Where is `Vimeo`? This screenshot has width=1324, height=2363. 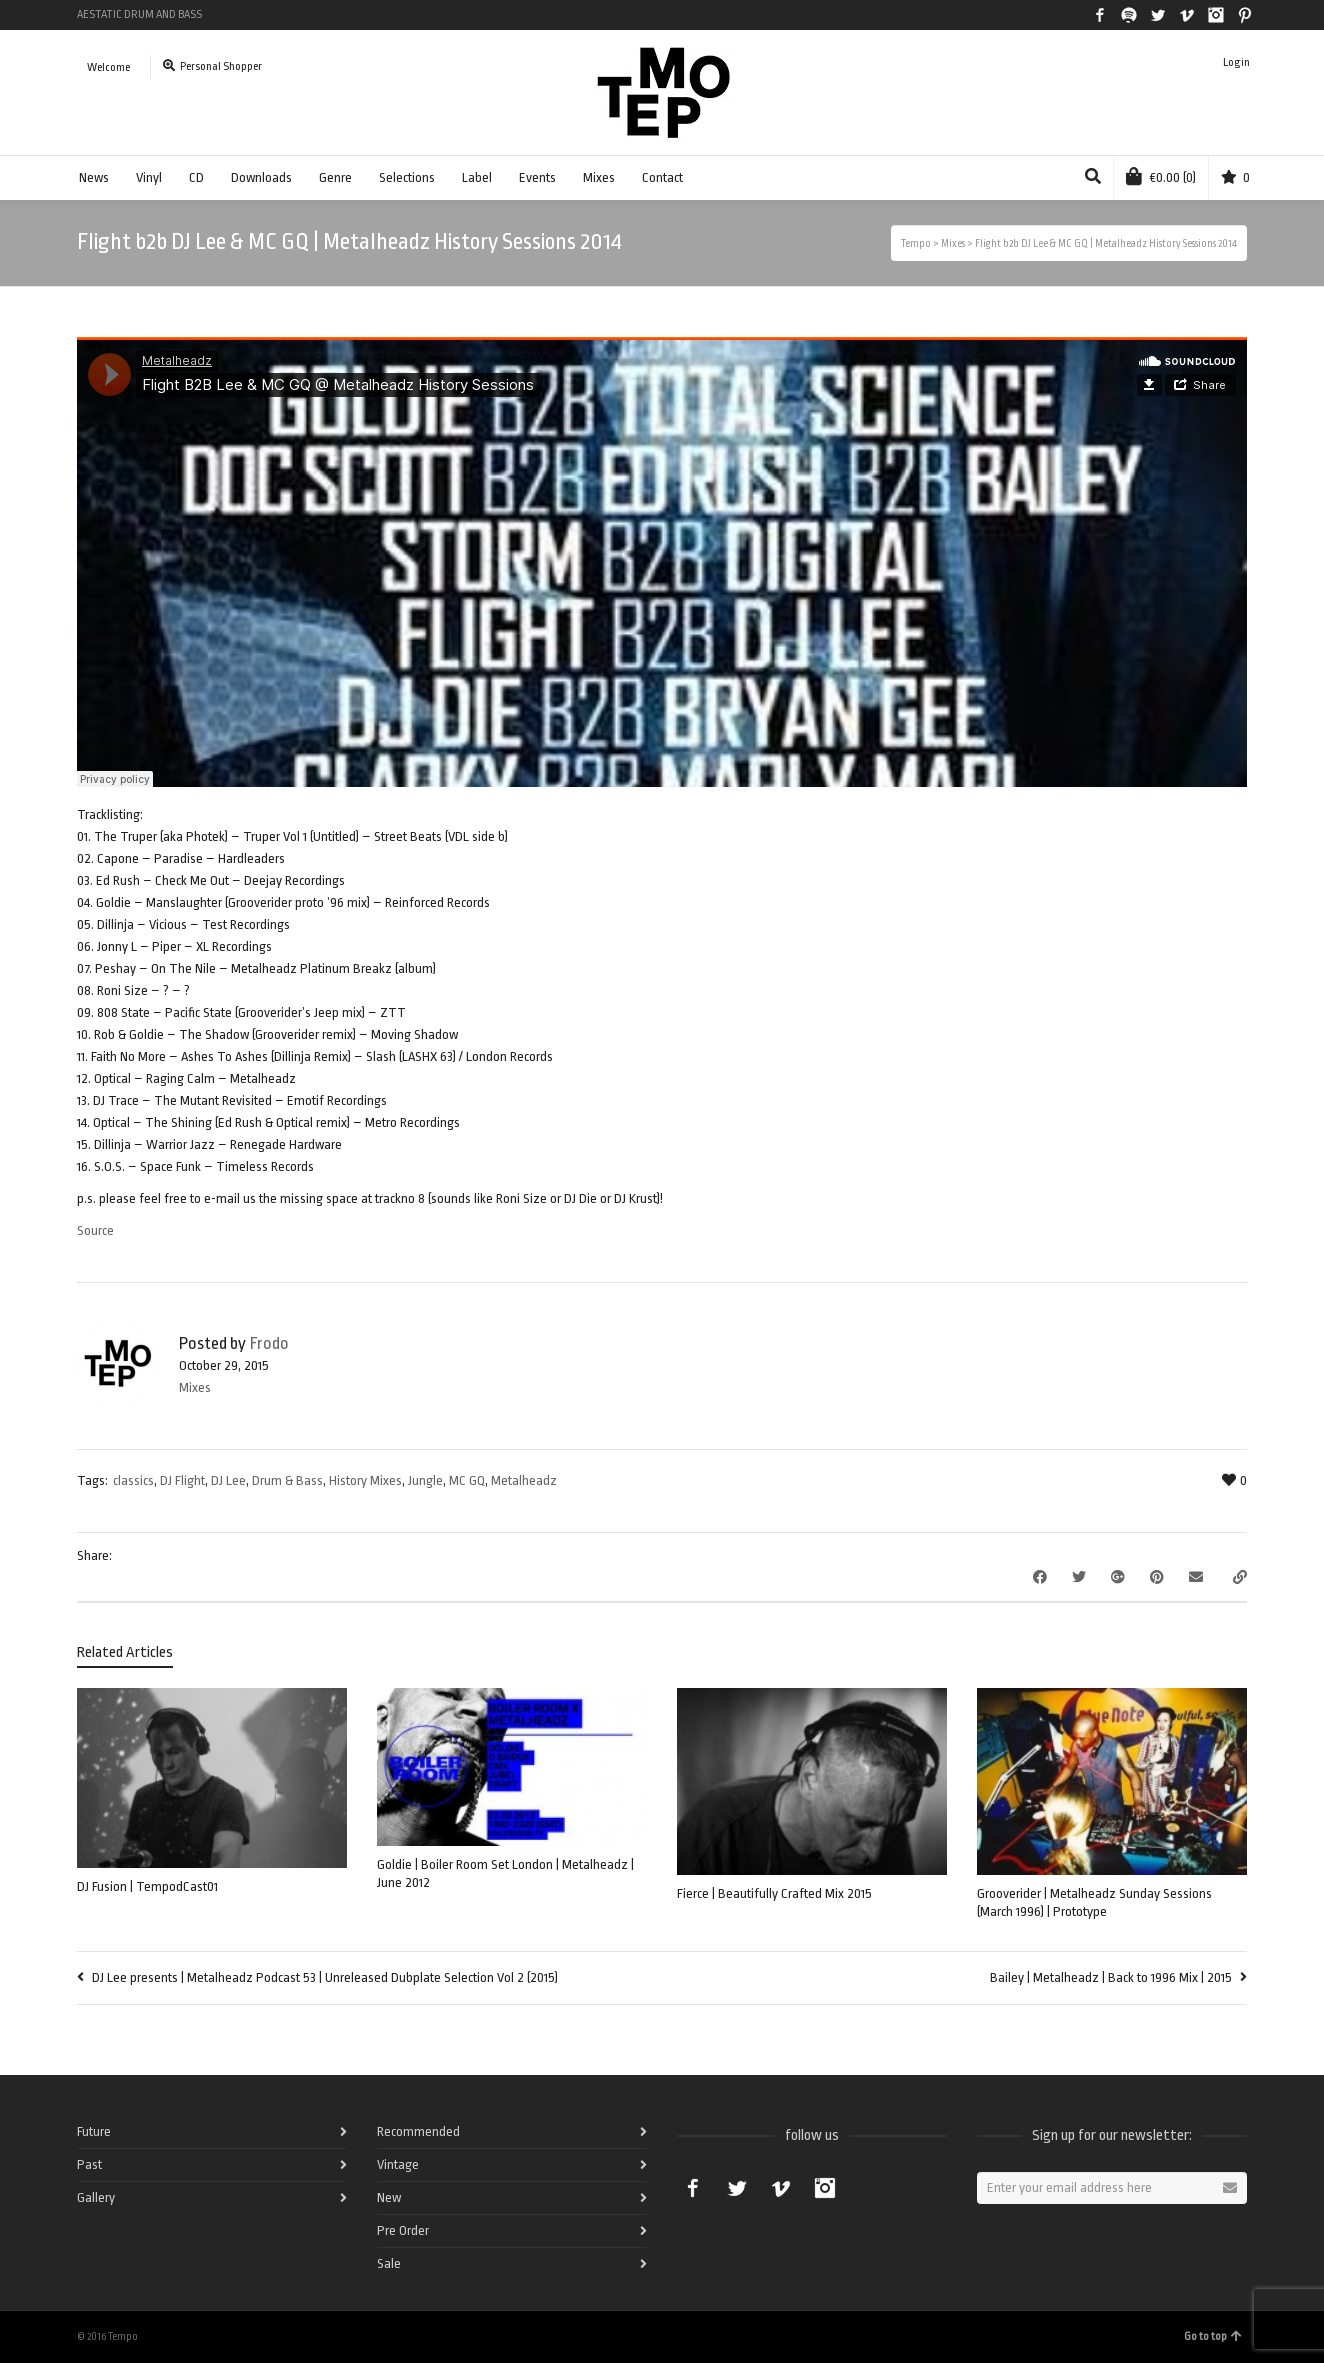 Vimeo is located at coordinates (1187, 15).